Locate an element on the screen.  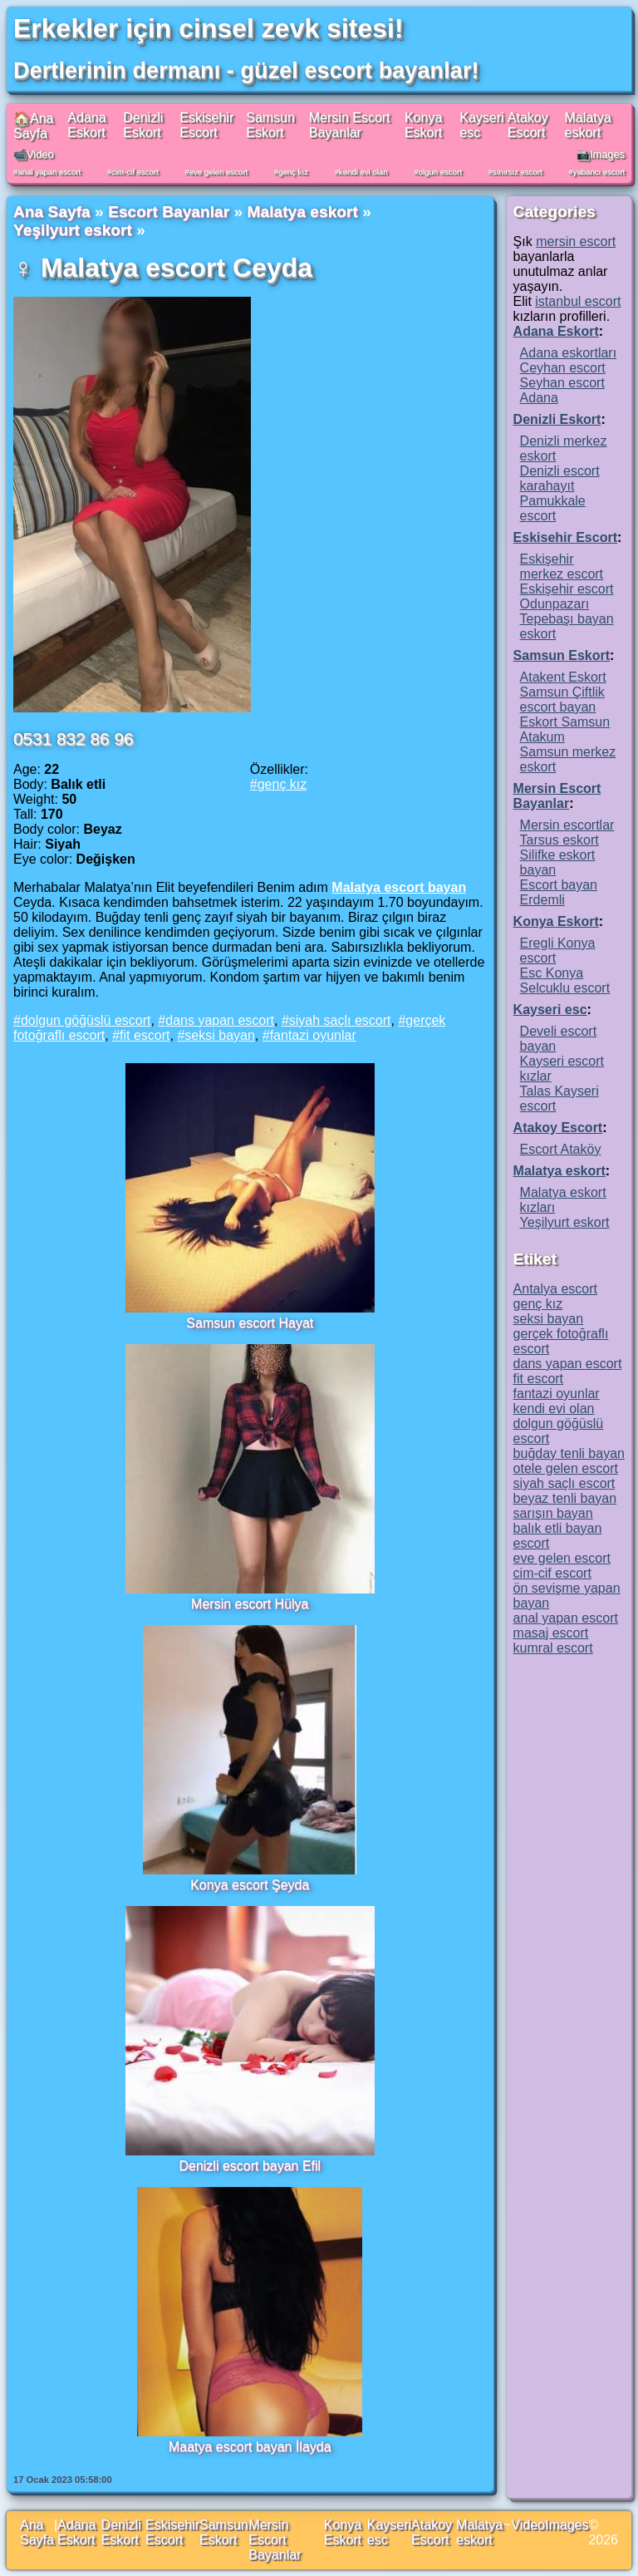
eve gelen escort is located at coordinates (218, 171).